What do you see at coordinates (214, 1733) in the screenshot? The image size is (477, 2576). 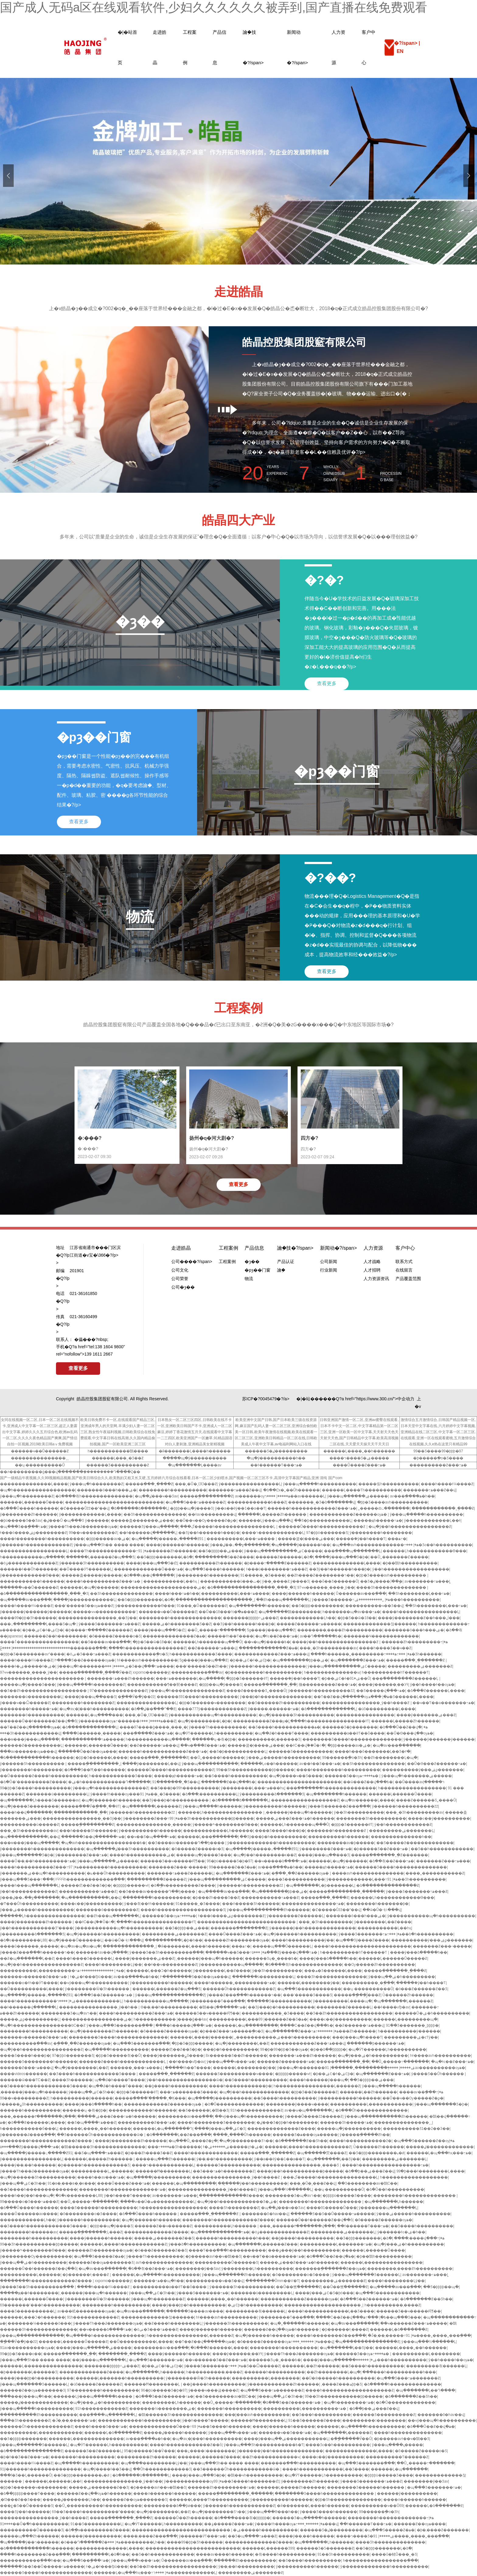 I see `�պ�ӰƬ������Ļһ����������` at bounding box center [214, 1733].